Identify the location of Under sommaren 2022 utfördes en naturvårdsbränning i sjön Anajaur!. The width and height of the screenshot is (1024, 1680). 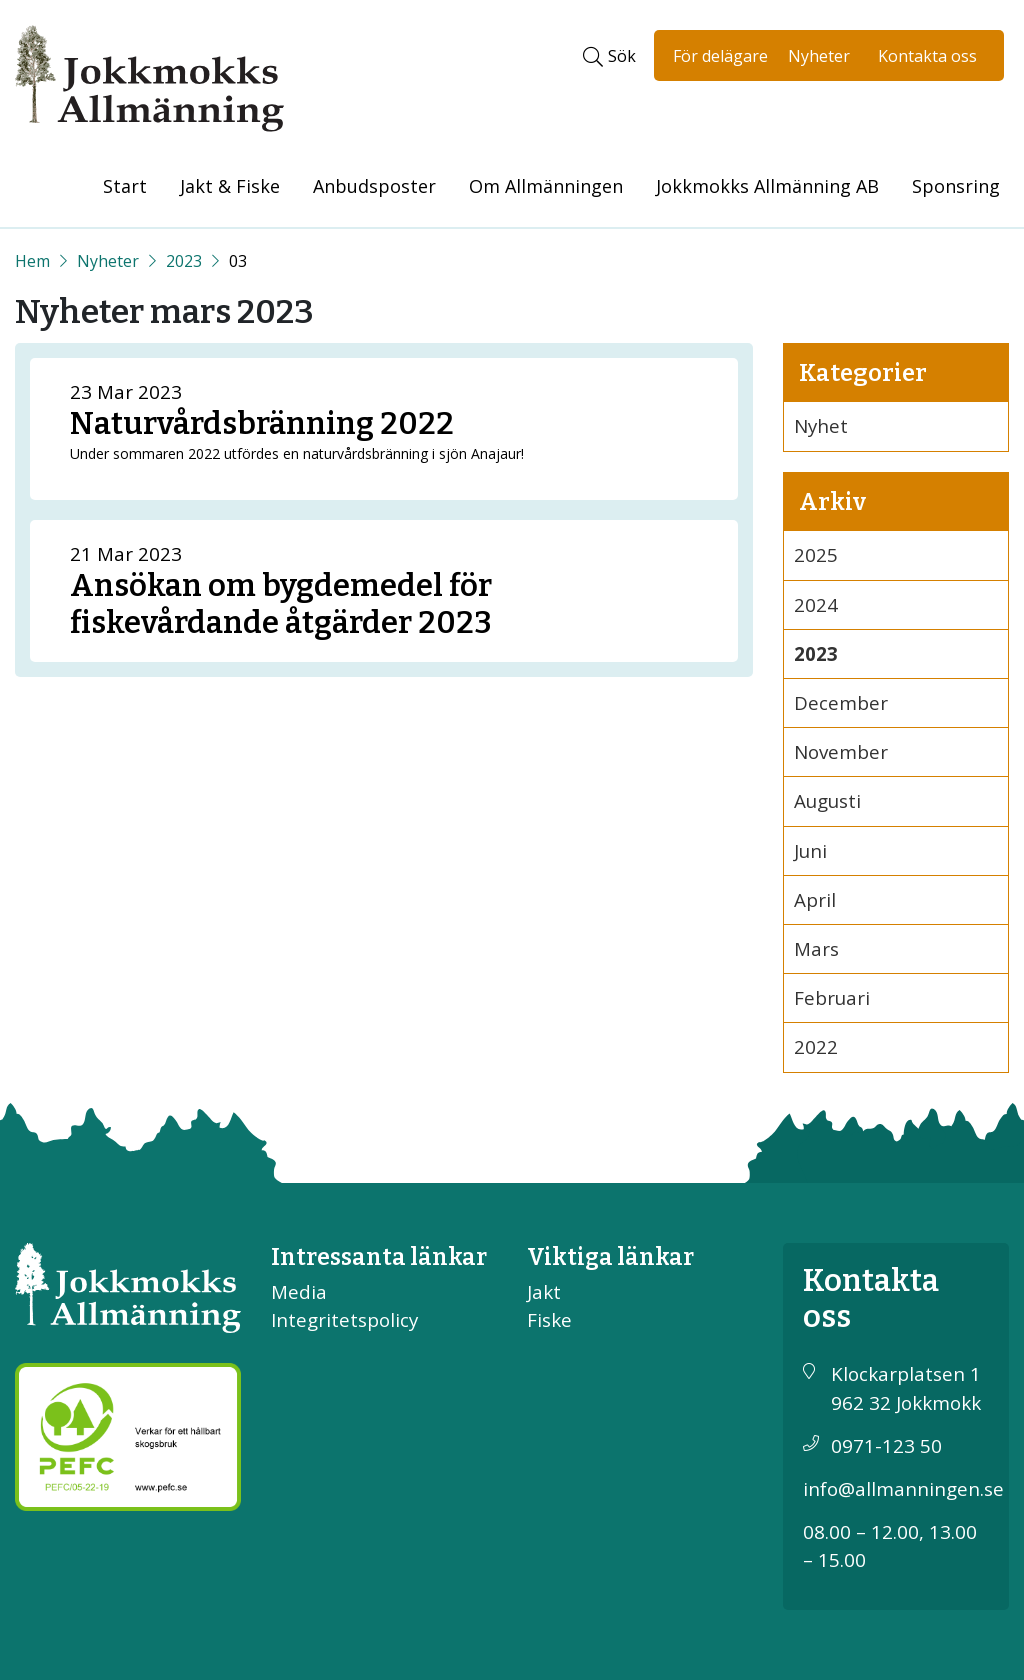
(297, 453).